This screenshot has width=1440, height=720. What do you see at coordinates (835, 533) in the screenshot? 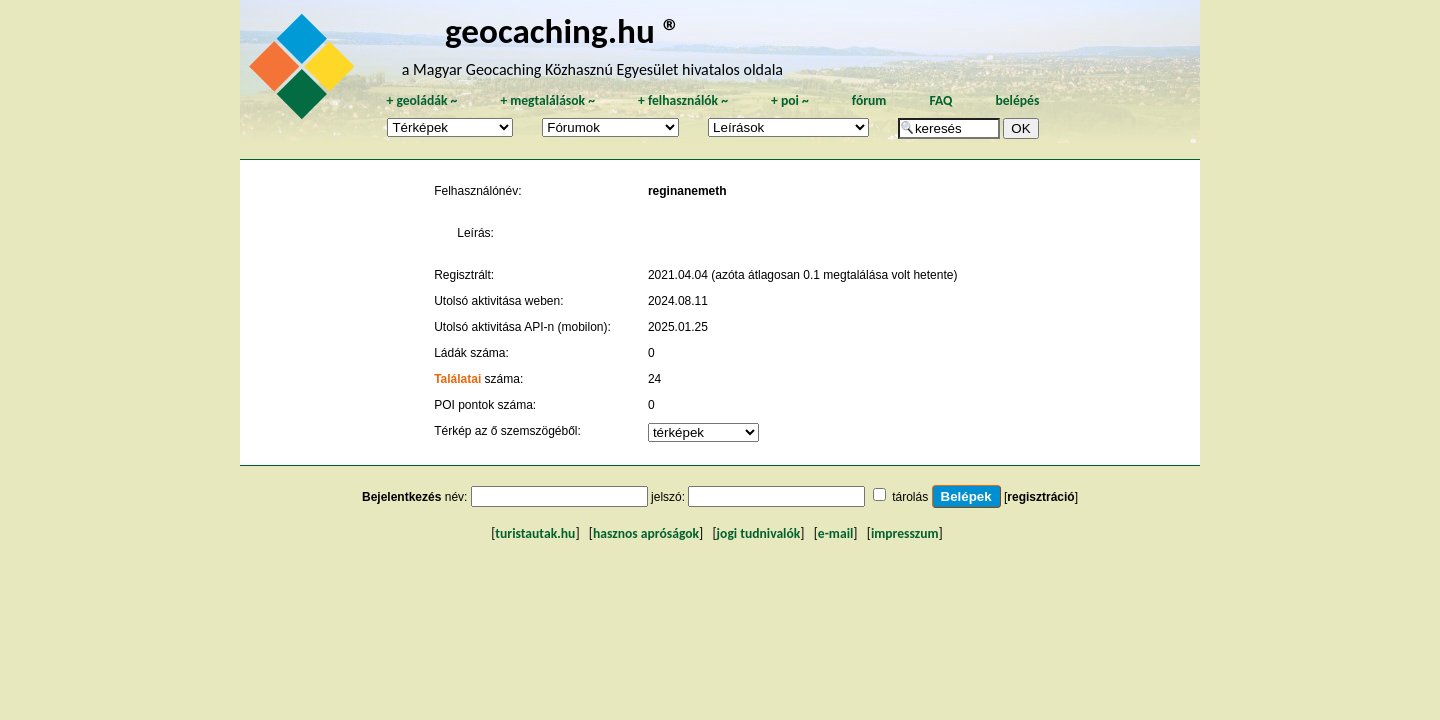
I see `e-mail` at bounding box center [835, 533].